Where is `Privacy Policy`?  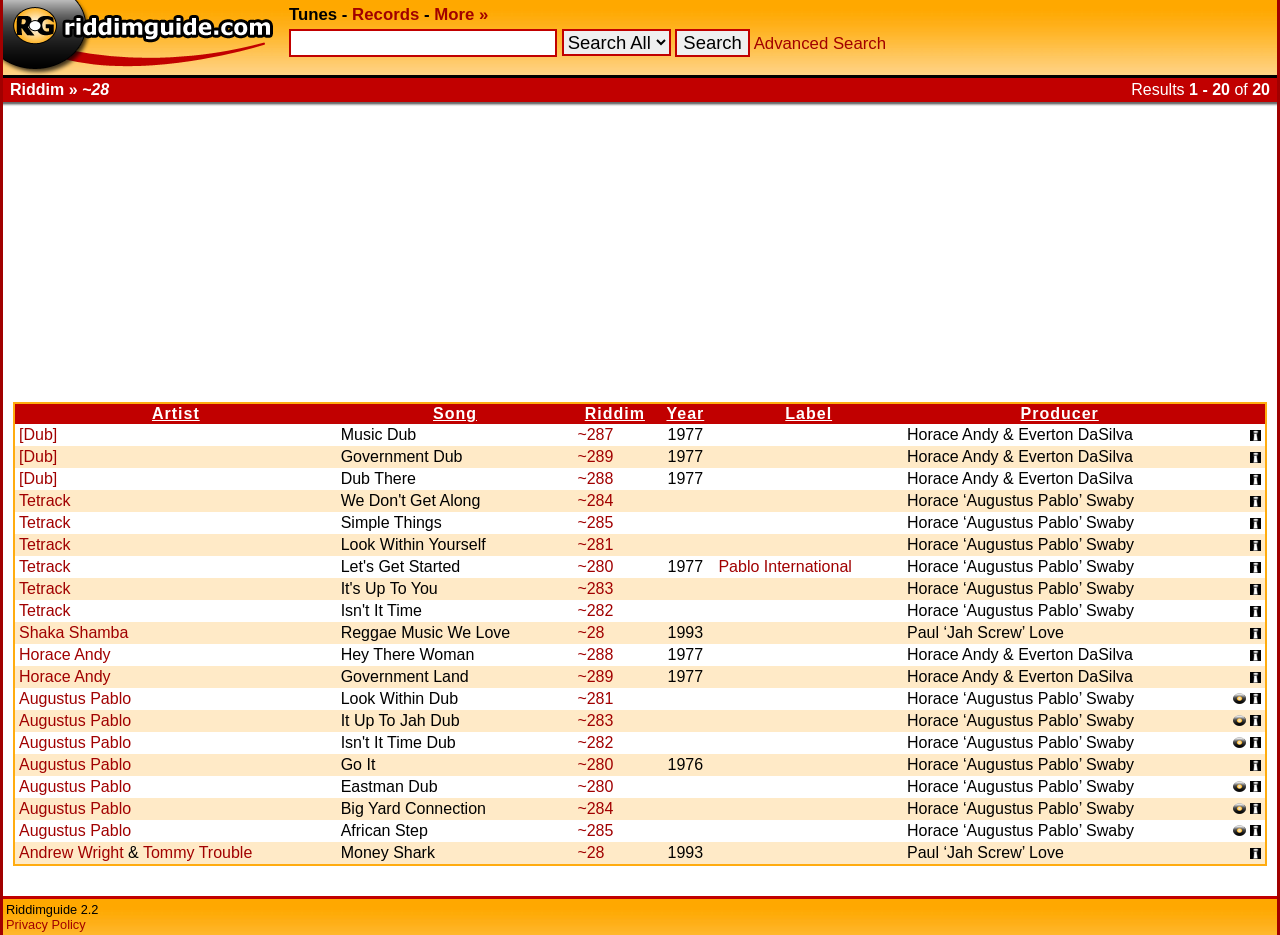
Privacy Policy is located at coordinates (46, 924).